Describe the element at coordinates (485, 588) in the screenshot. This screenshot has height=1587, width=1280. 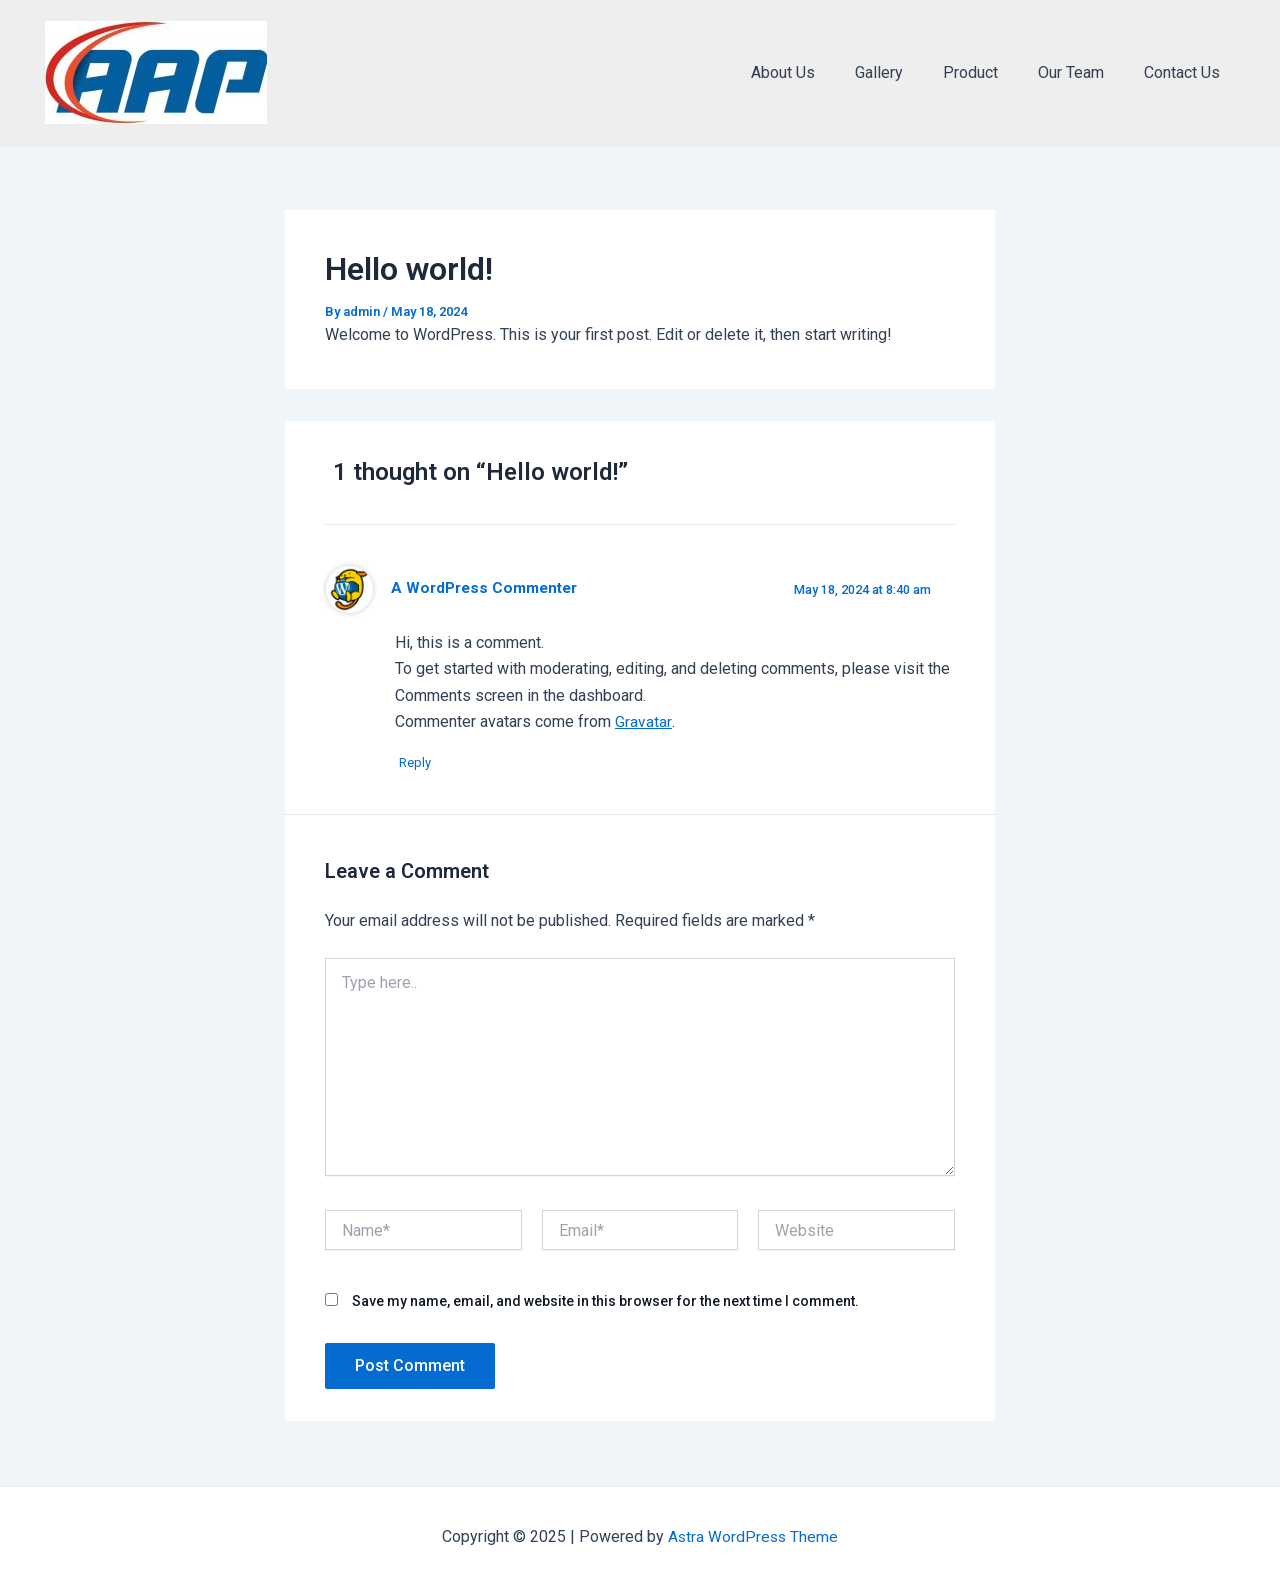
I see `A WordPress Commenter` at that location.